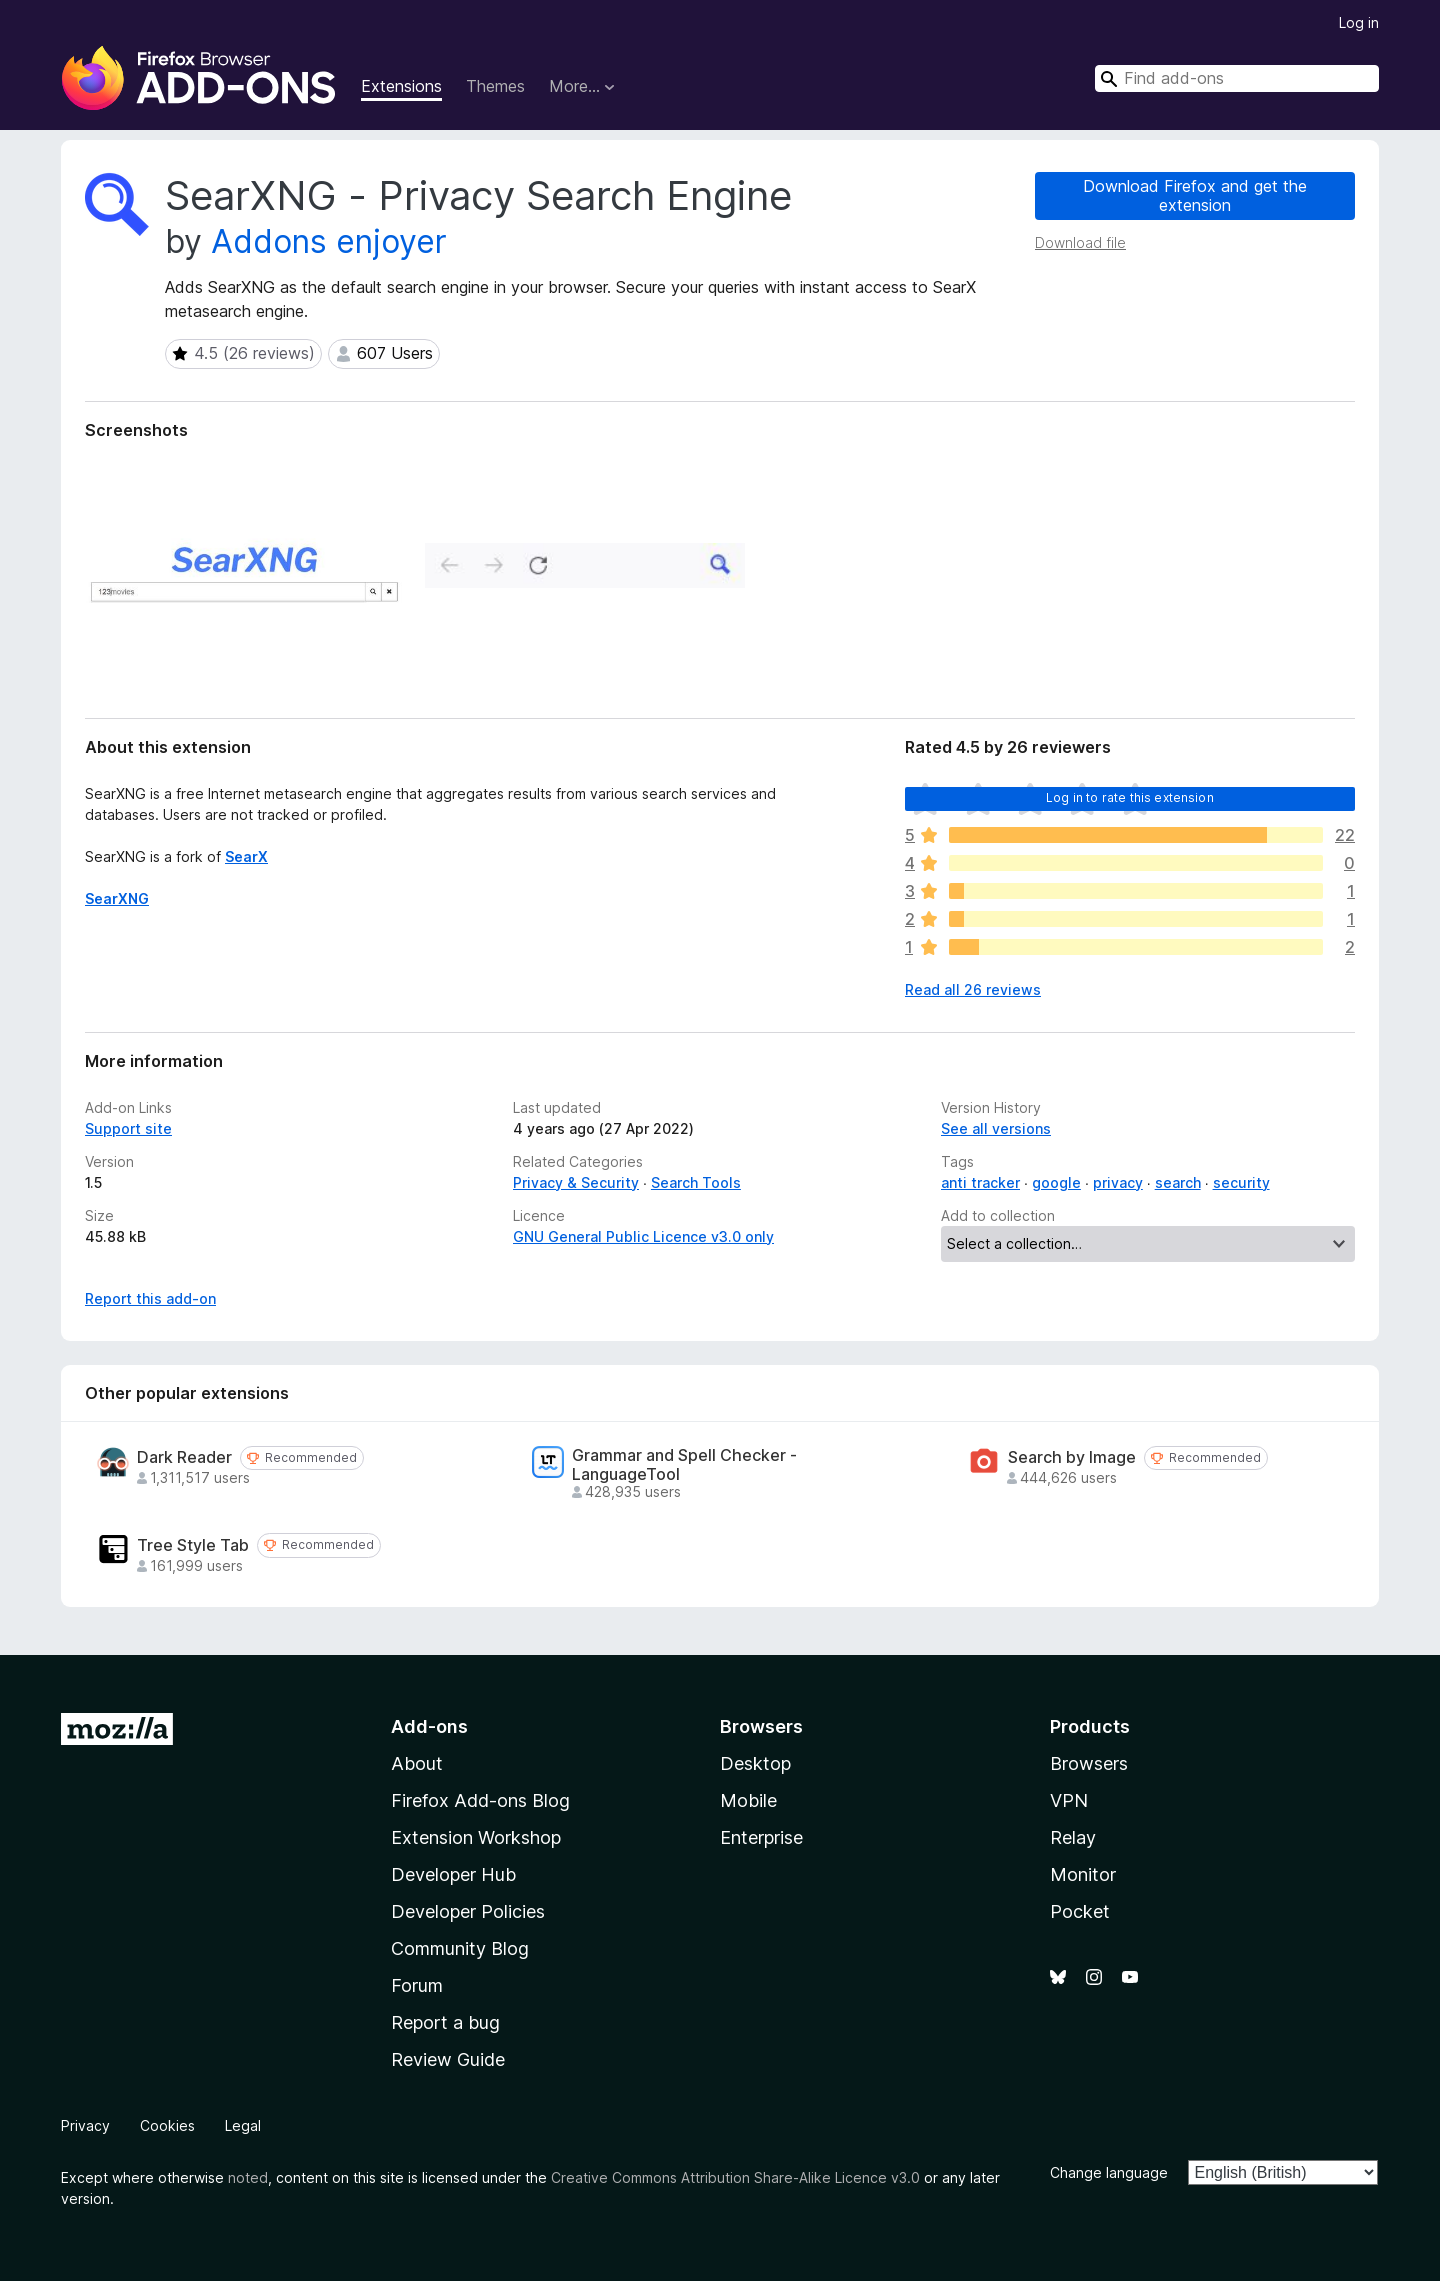  Describe the element at coordinates (576, 1182) in the screenshot. I see `Privacy & Security` at that location.